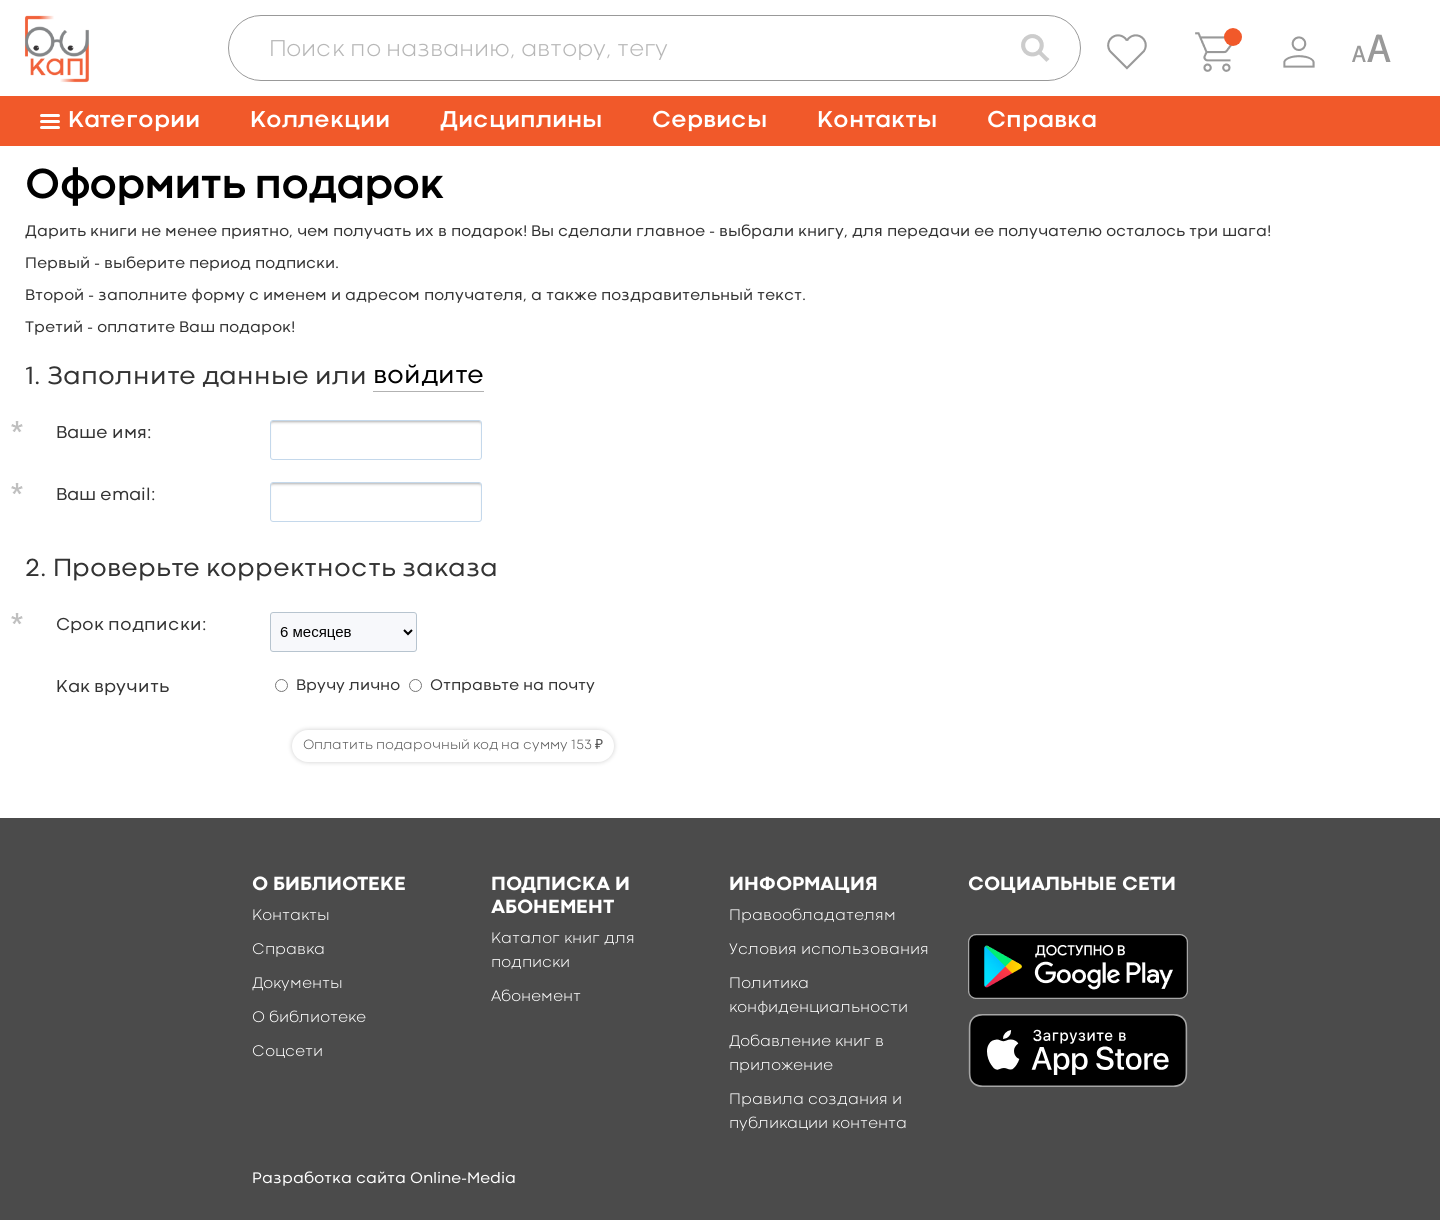 This screenshot has height=1220, width=1440. Describe the element at coordinates (1042, 120) in the screenshot. I see `Справка` at that location.